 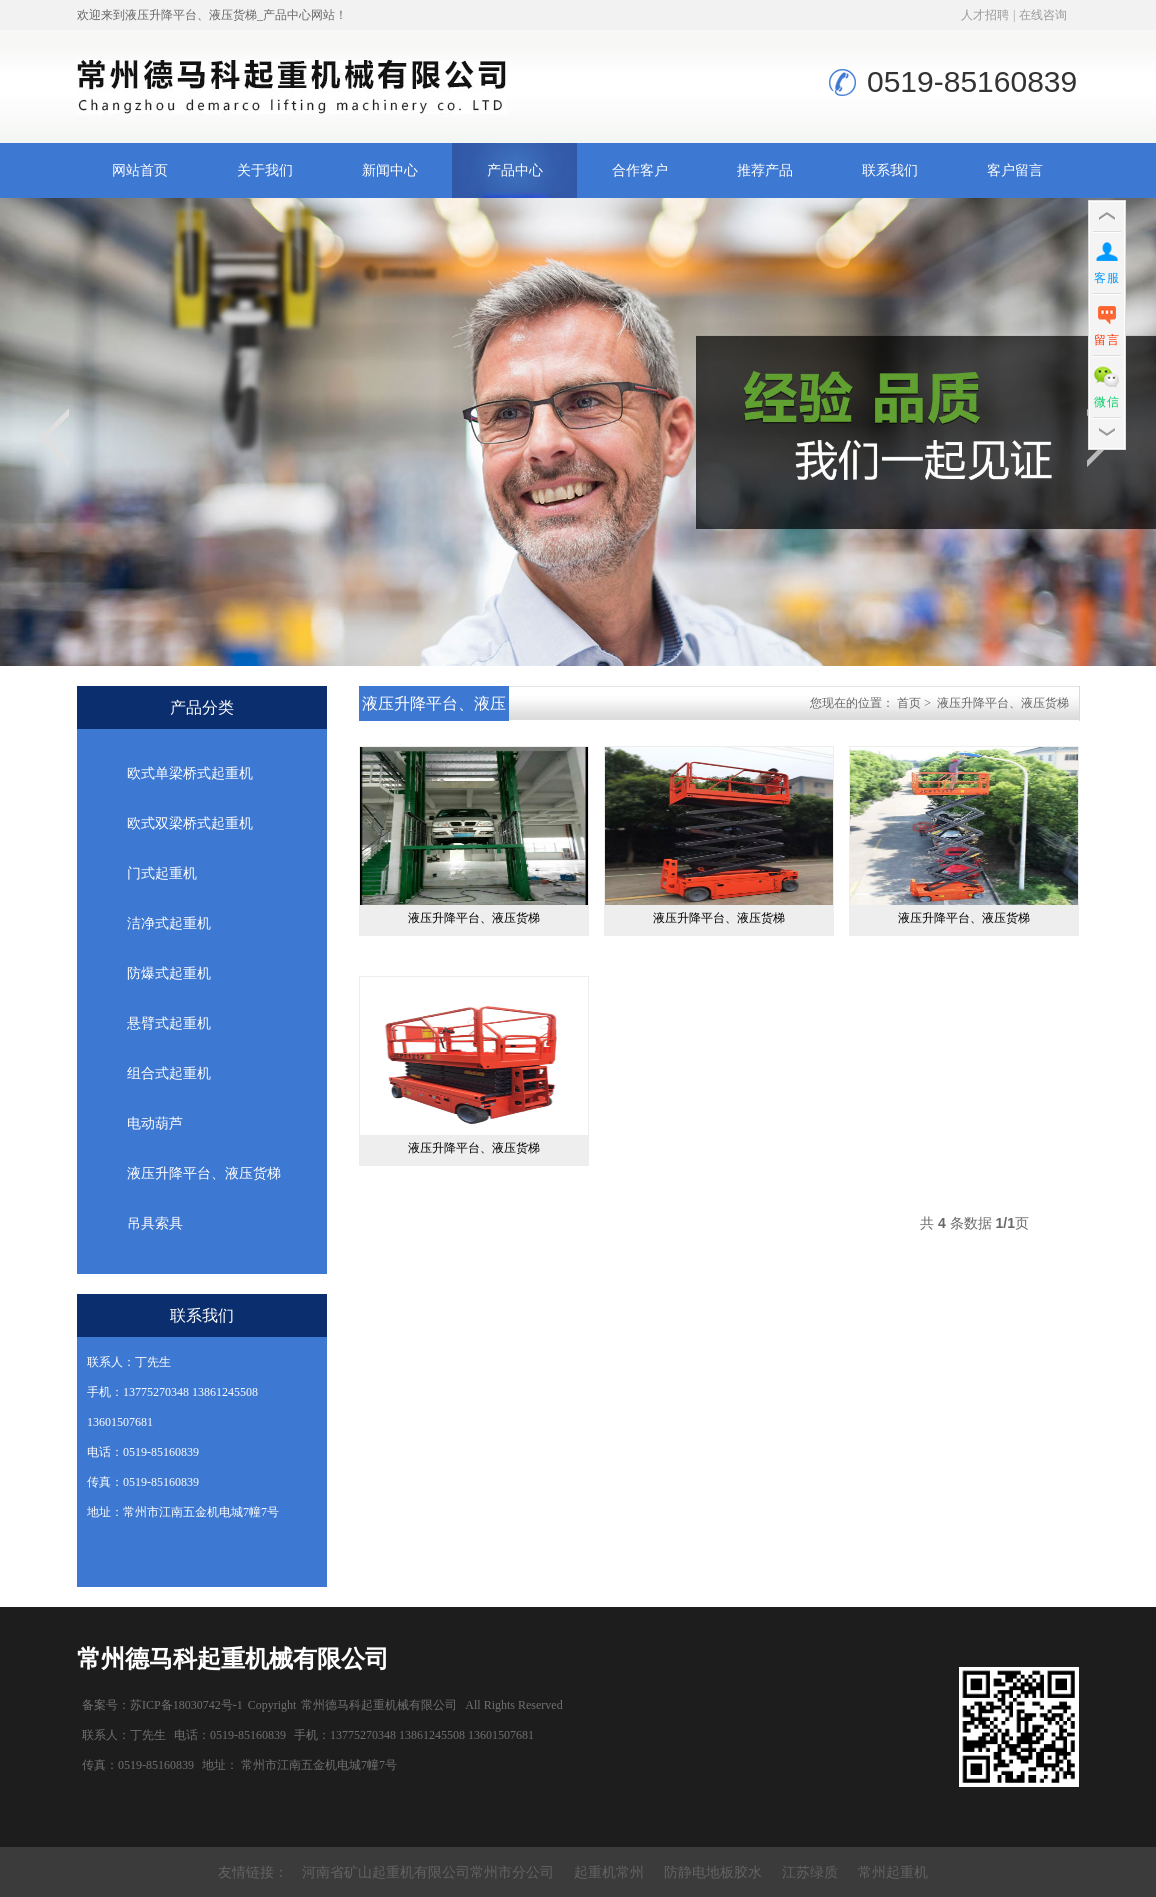 What do you see at coordinates (155, 1123) in the screenshot?
I see `电动葫芦` at bounding box center [155, 1123].